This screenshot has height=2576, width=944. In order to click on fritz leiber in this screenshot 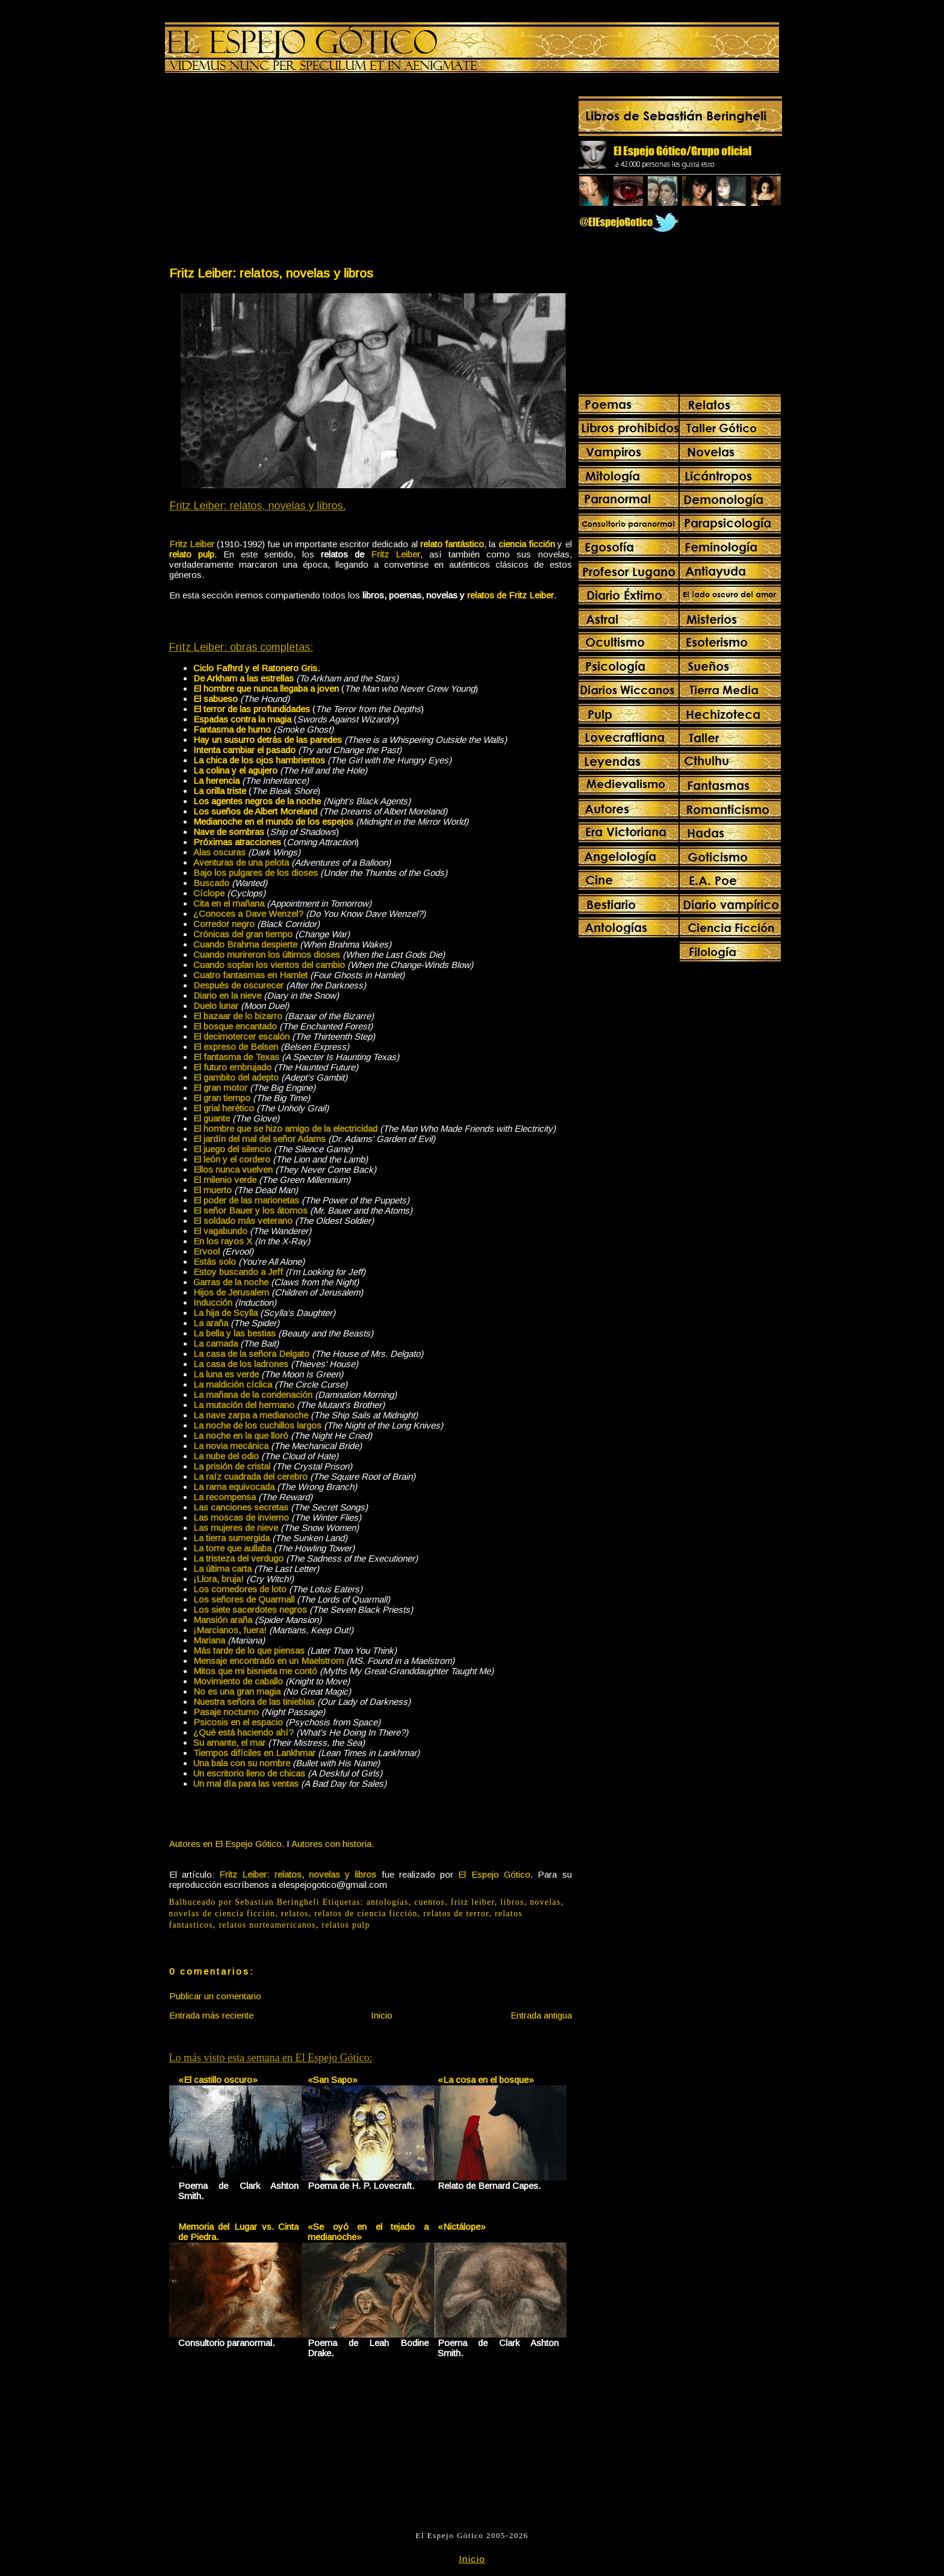, I will do `click(473, 1902)`.